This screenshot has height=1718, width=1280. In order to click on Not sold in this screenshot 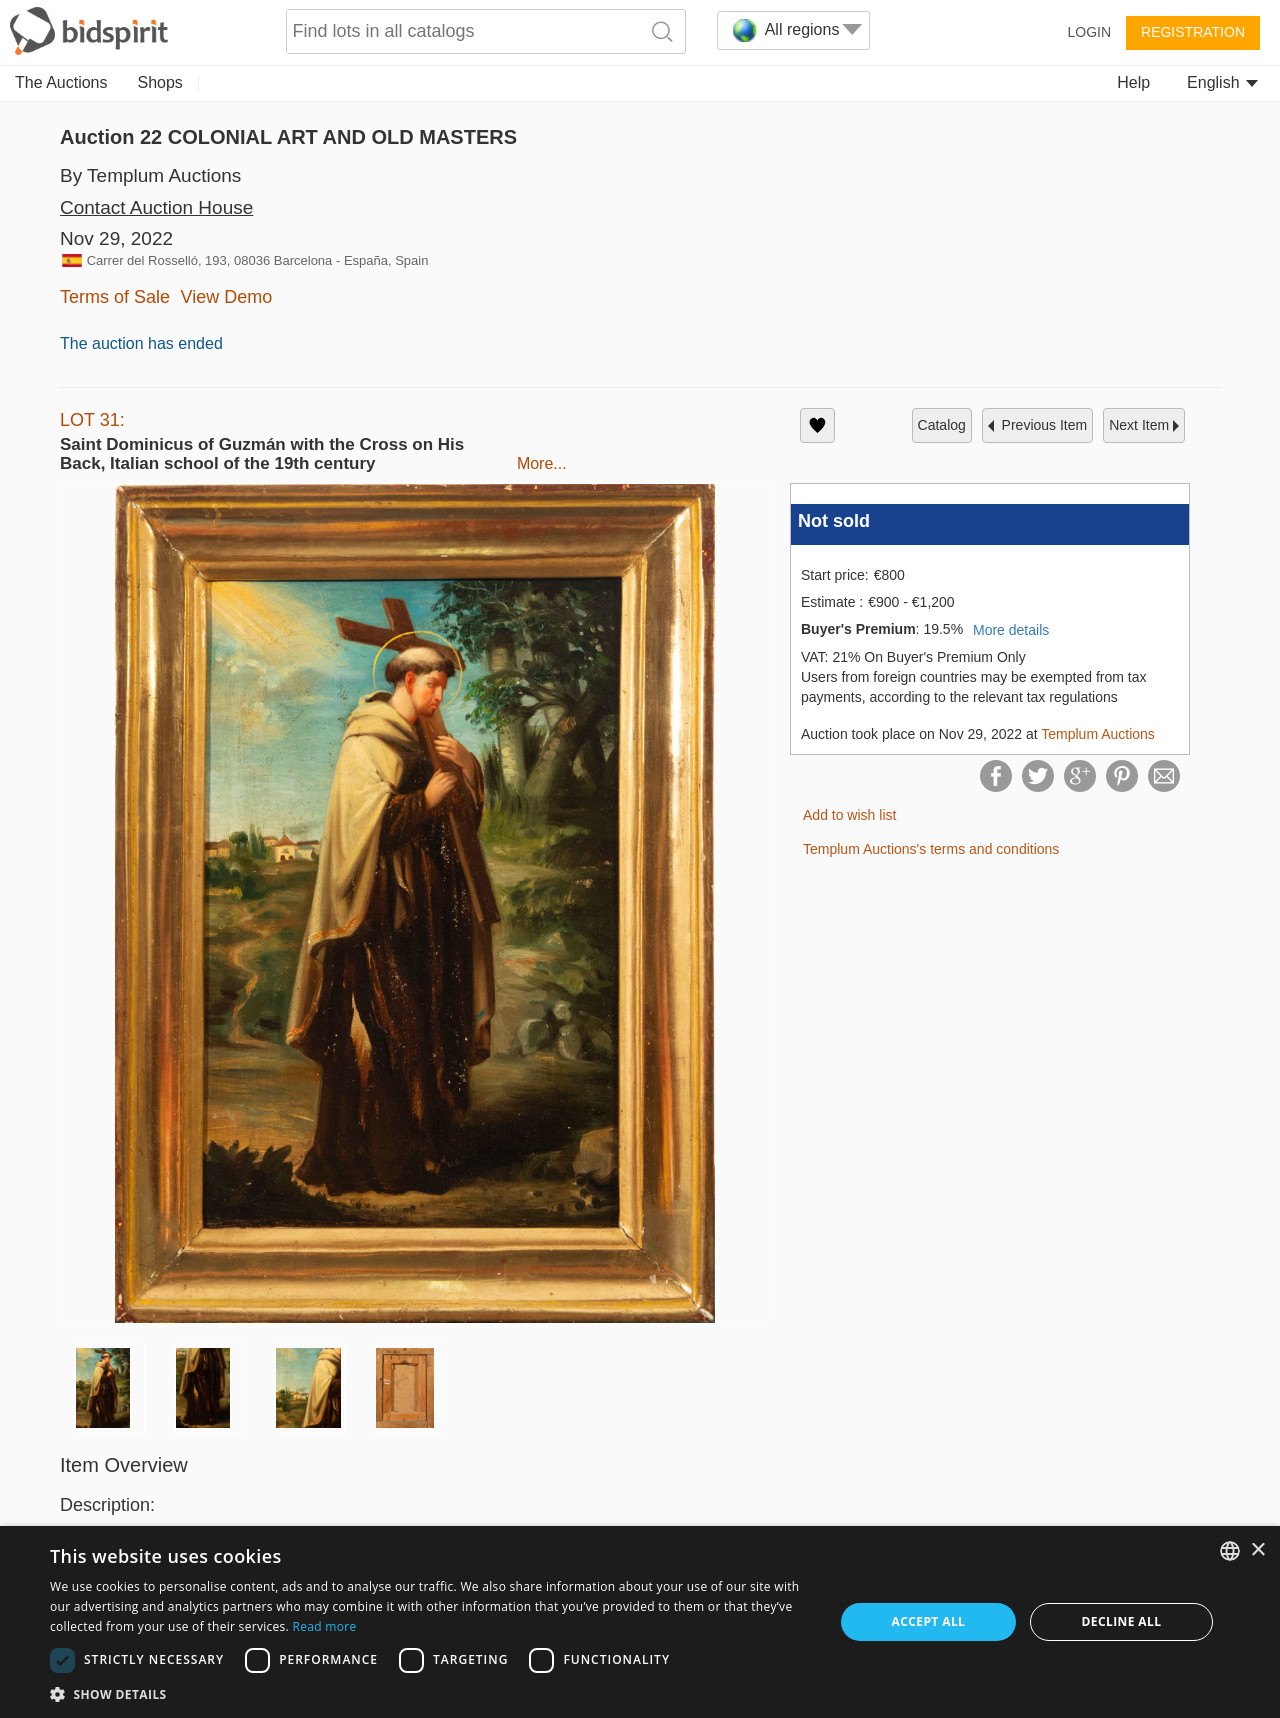, I will do `click(834, 521)`.